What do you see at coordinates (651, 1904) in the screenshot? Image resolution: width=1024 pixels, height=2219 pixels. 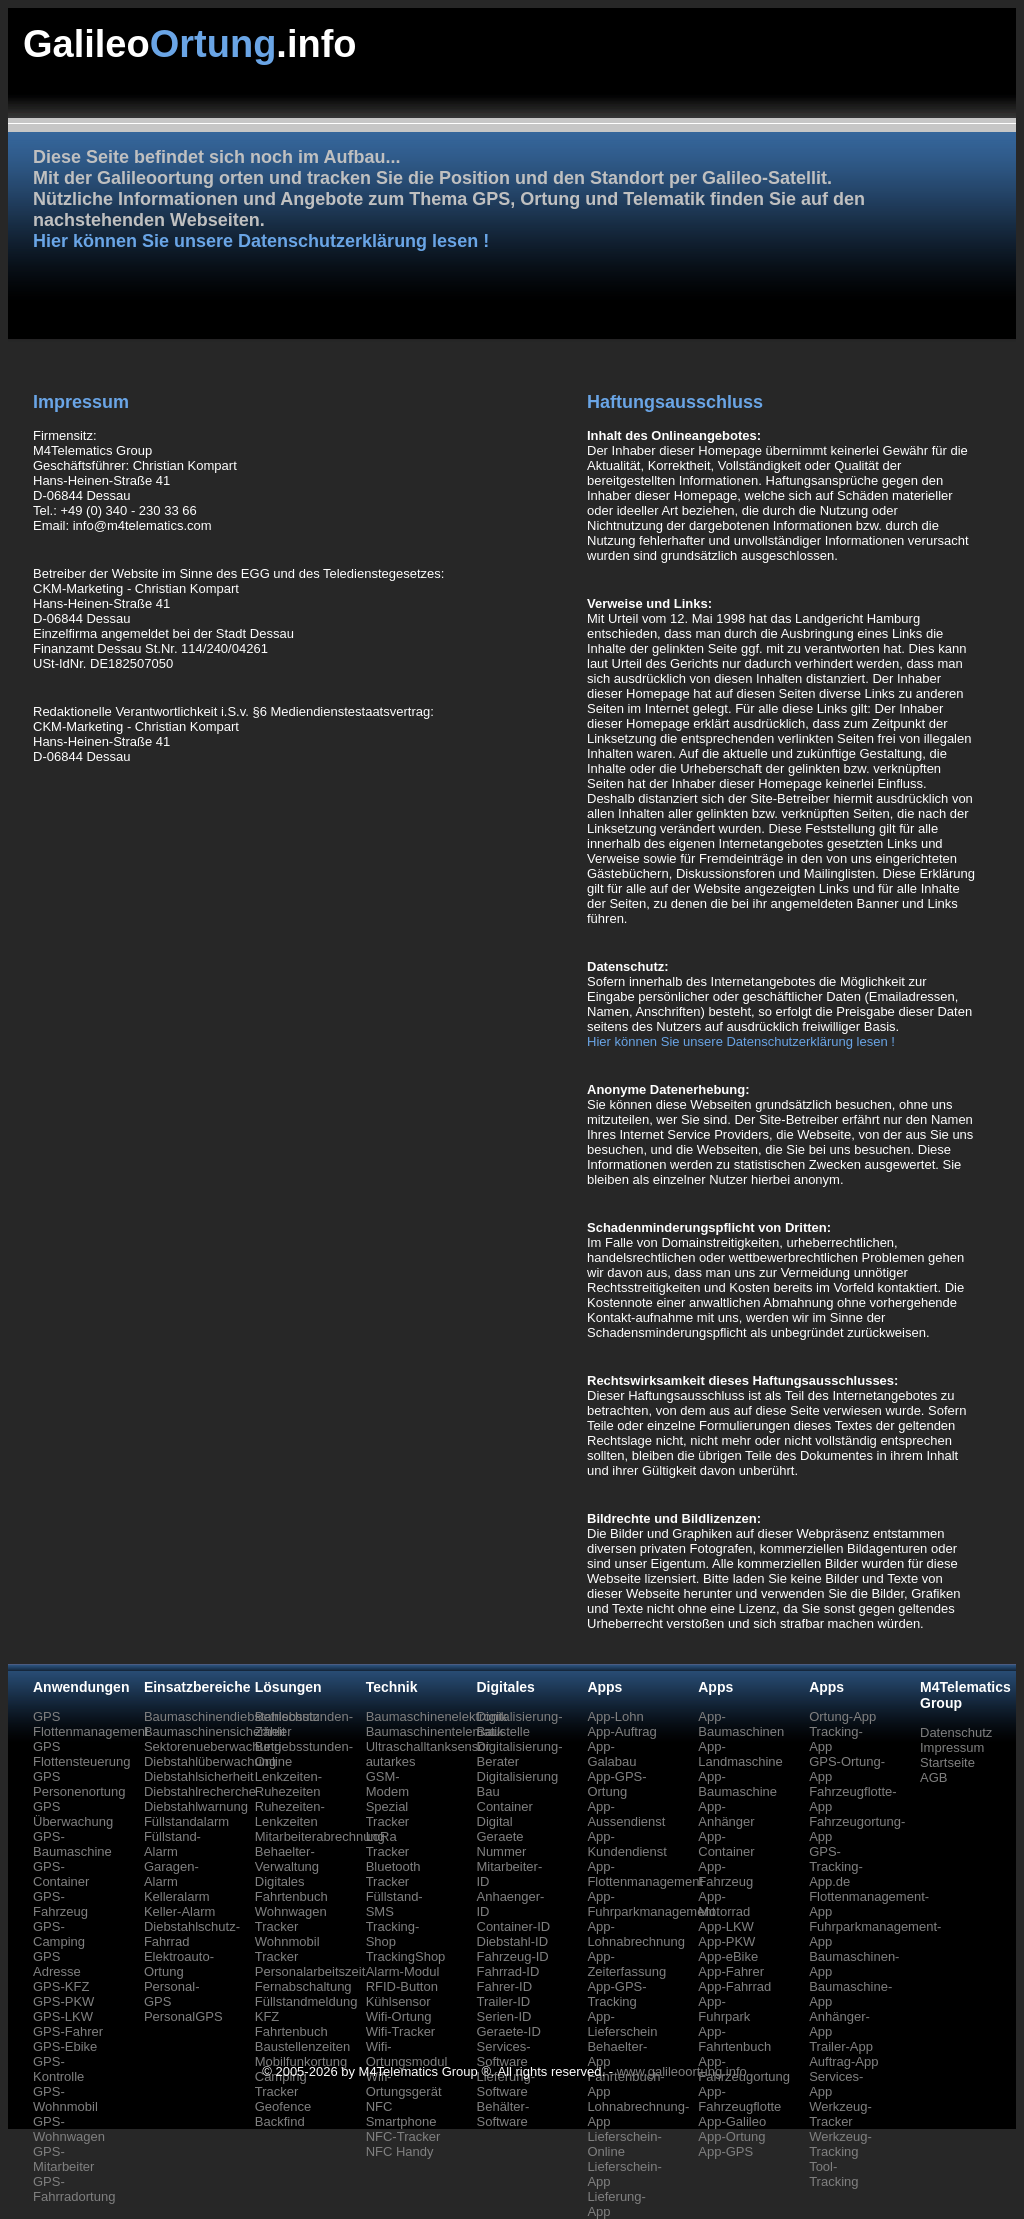 I see `App-Fuhrparkmanagement` at bounding box center [651, 1904].